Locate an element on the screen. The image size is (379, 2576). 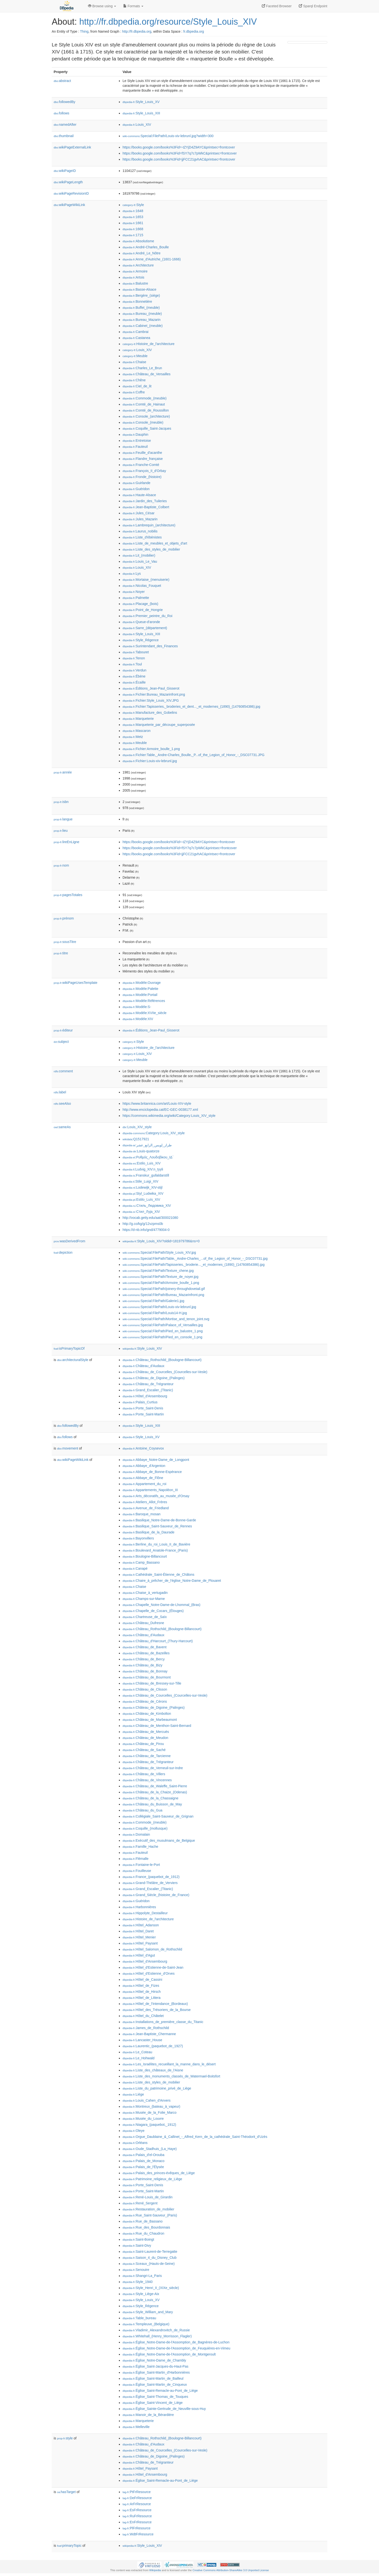
:Category:Louis_XIV_style is located at coordinates (154, 1133).